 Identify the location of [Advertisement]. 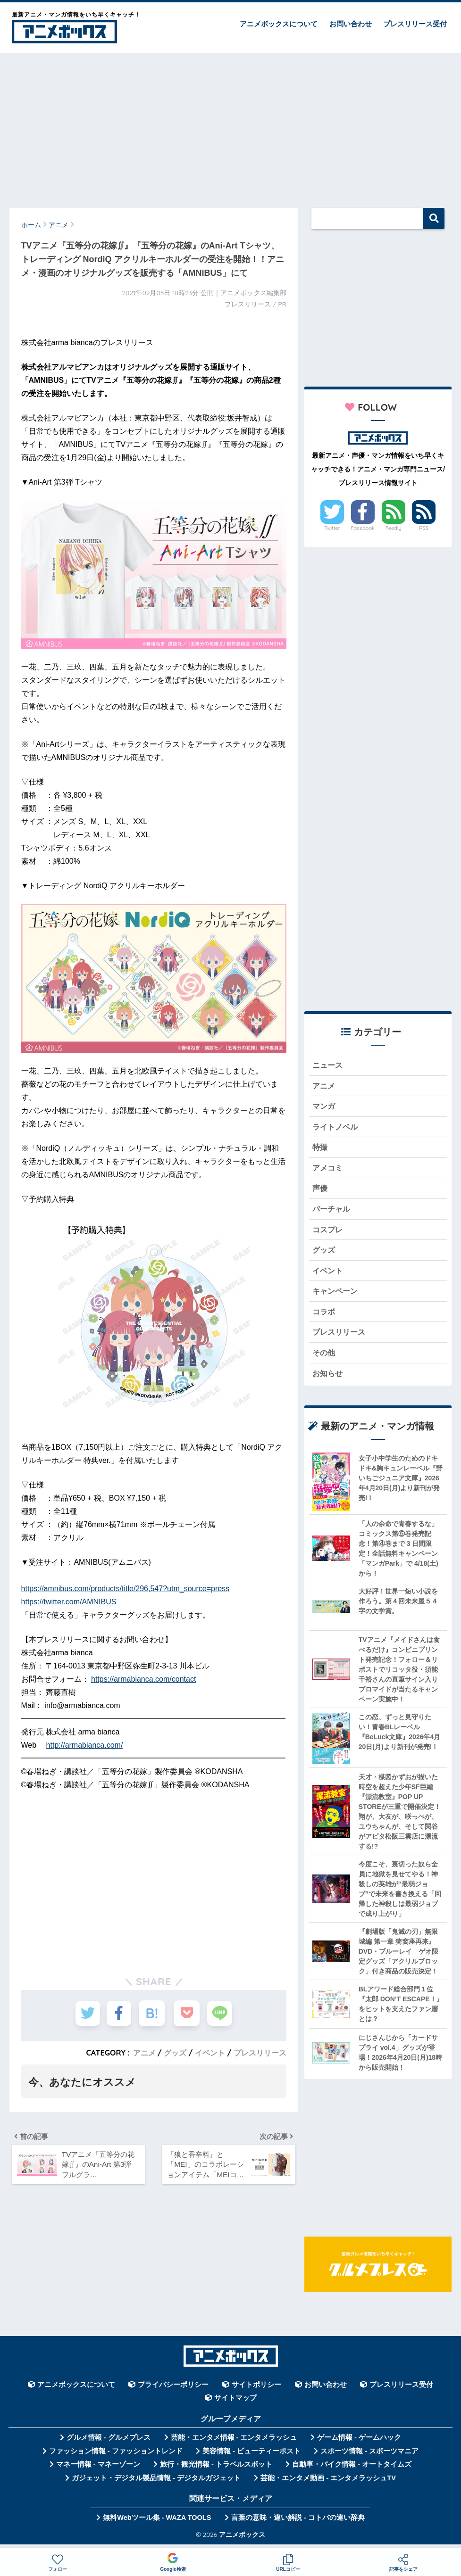
(230, 126).